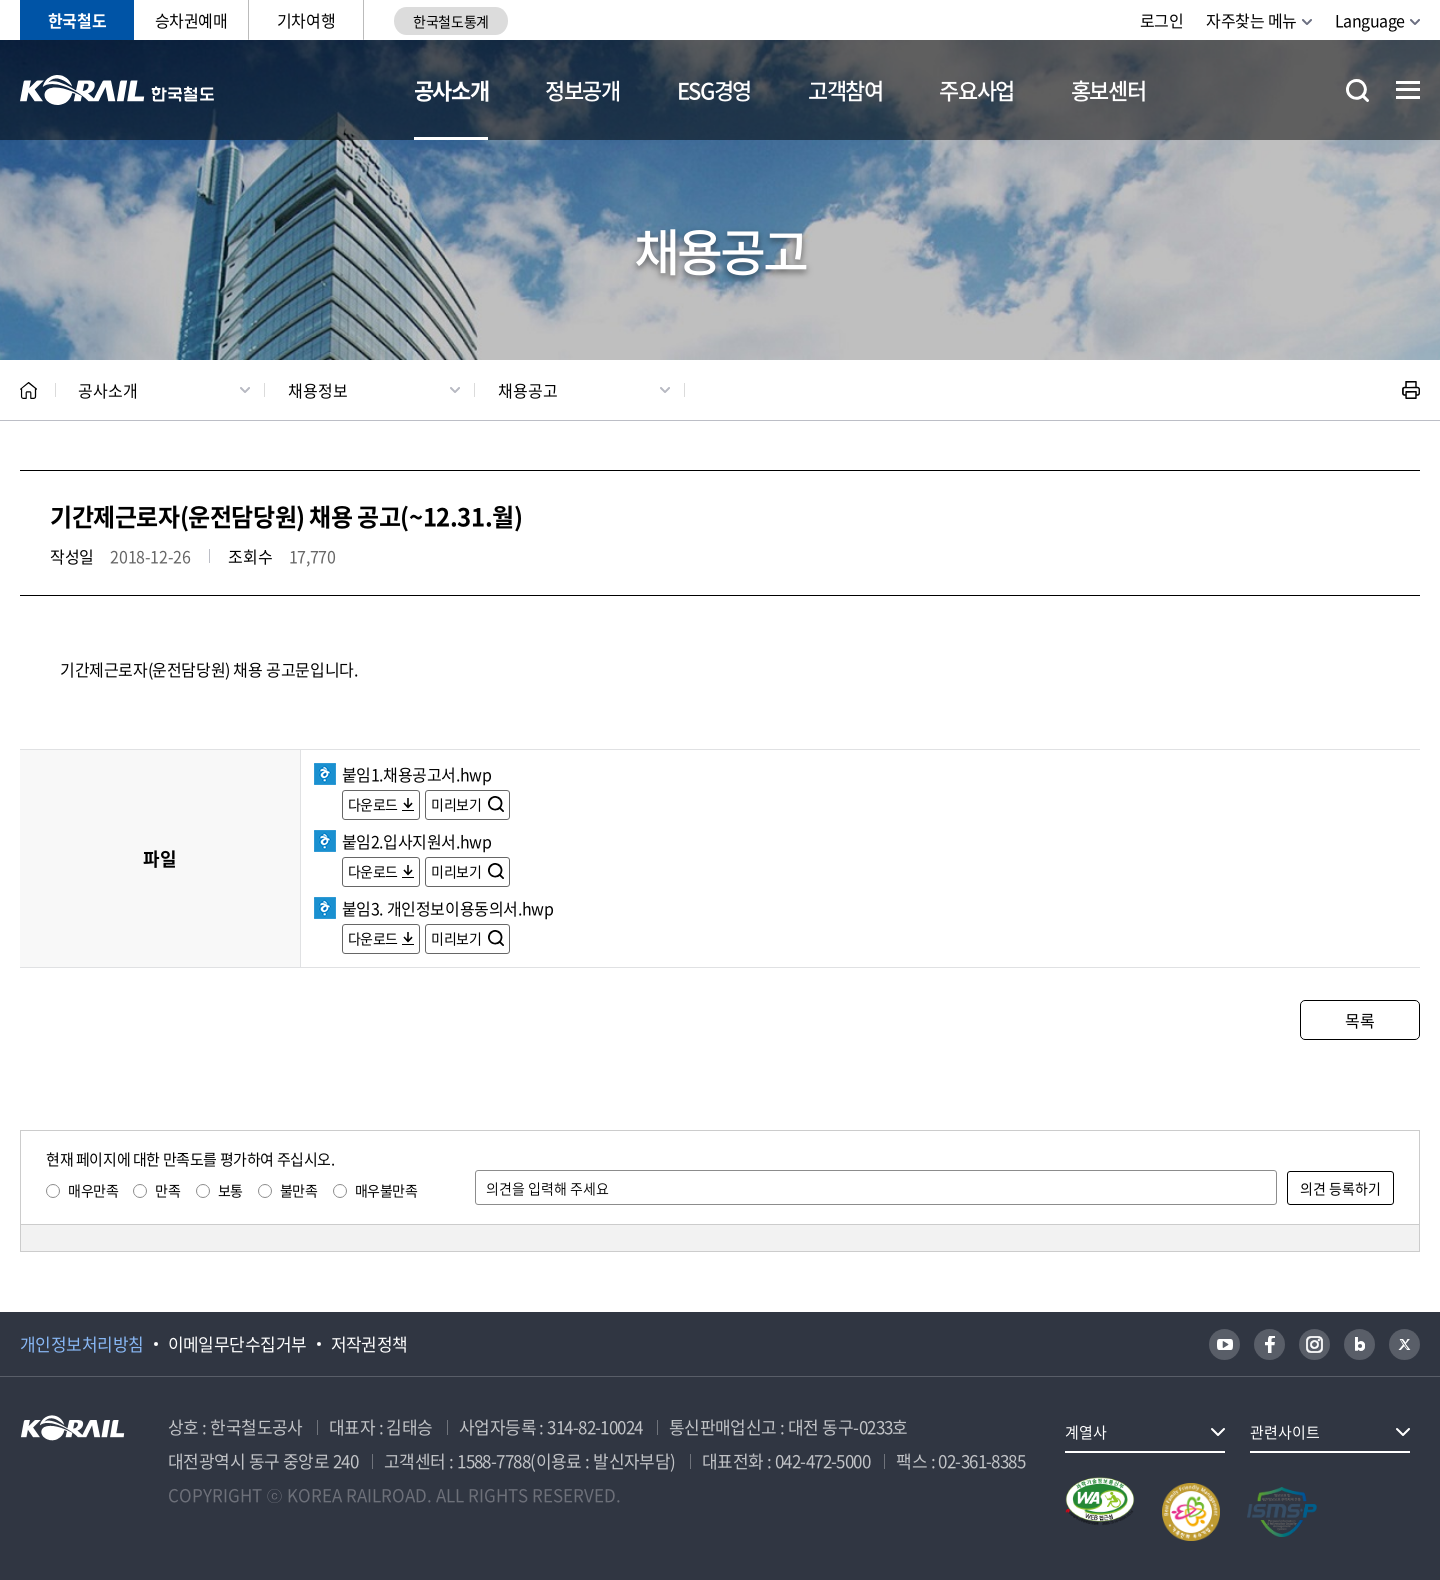  I want to click on 계열사, so click(1086, 1432).